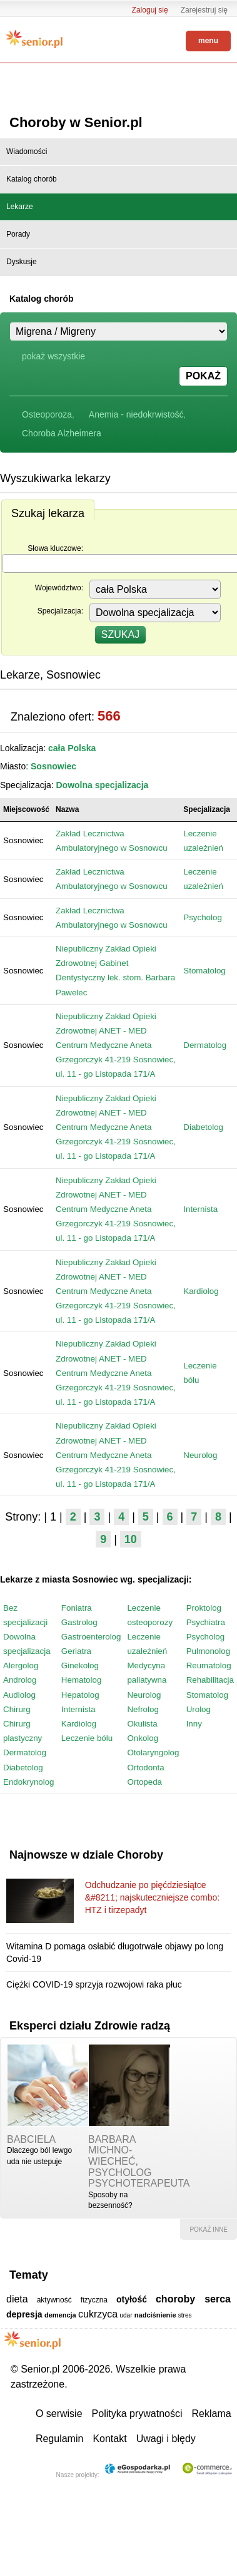 The width and height of the screenshot is (237, 2576). I want to click on Neurolog, so click(200, 1455).